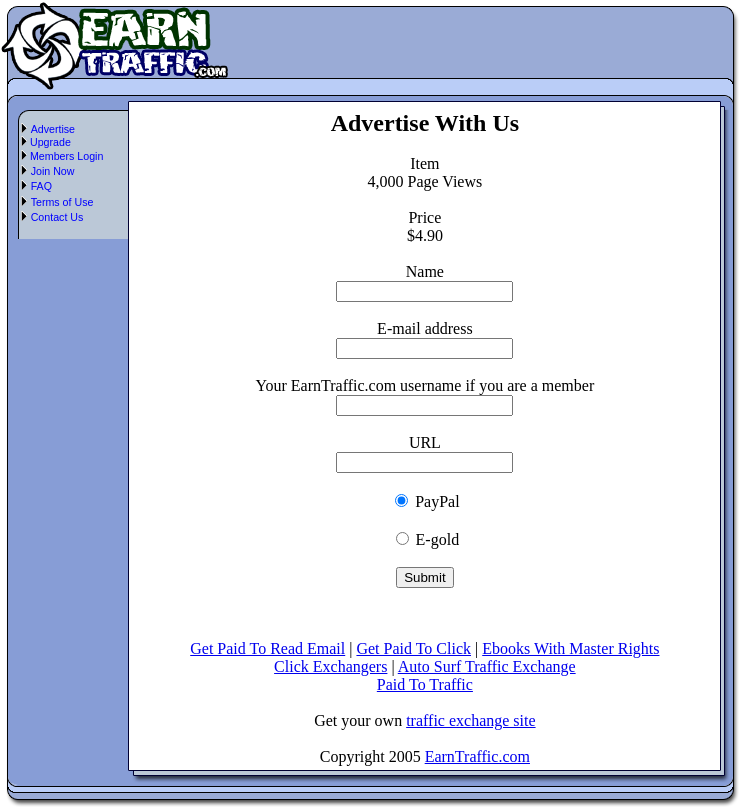  I want to click on Advertise, so click(53, 129).